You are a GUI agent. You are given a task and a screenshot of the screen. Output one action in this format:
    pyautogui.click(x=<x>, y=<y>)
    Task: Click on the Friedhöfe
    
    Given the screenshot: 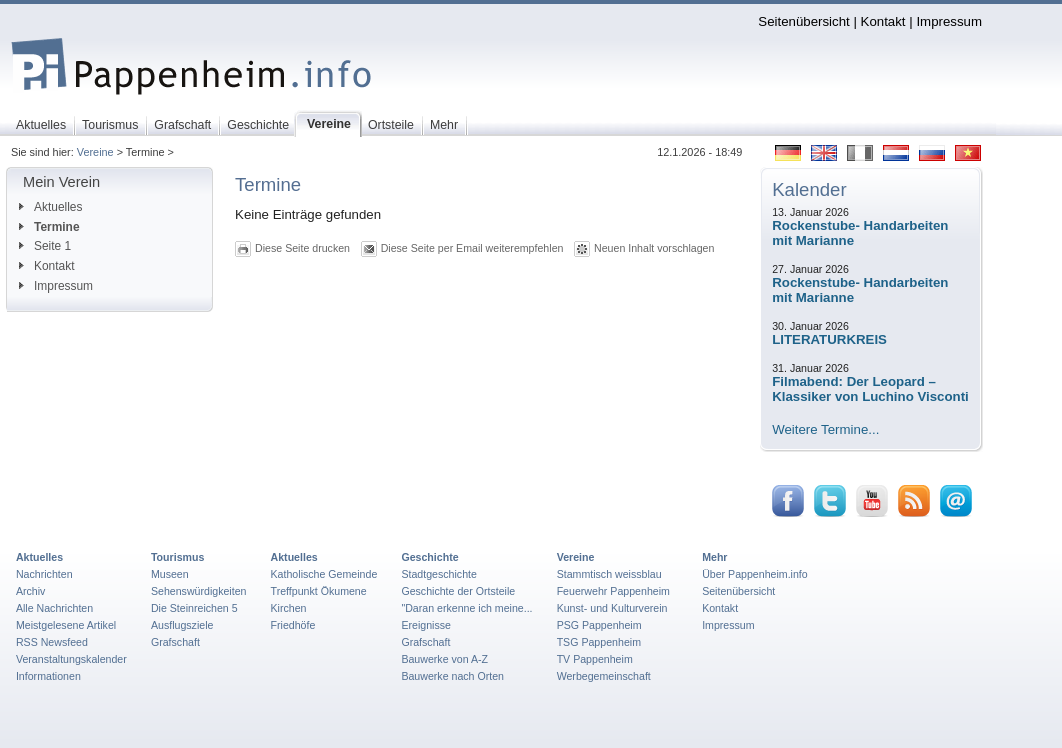 What is the action you would take?
    pyautogui.click(x=293, y=625)
    